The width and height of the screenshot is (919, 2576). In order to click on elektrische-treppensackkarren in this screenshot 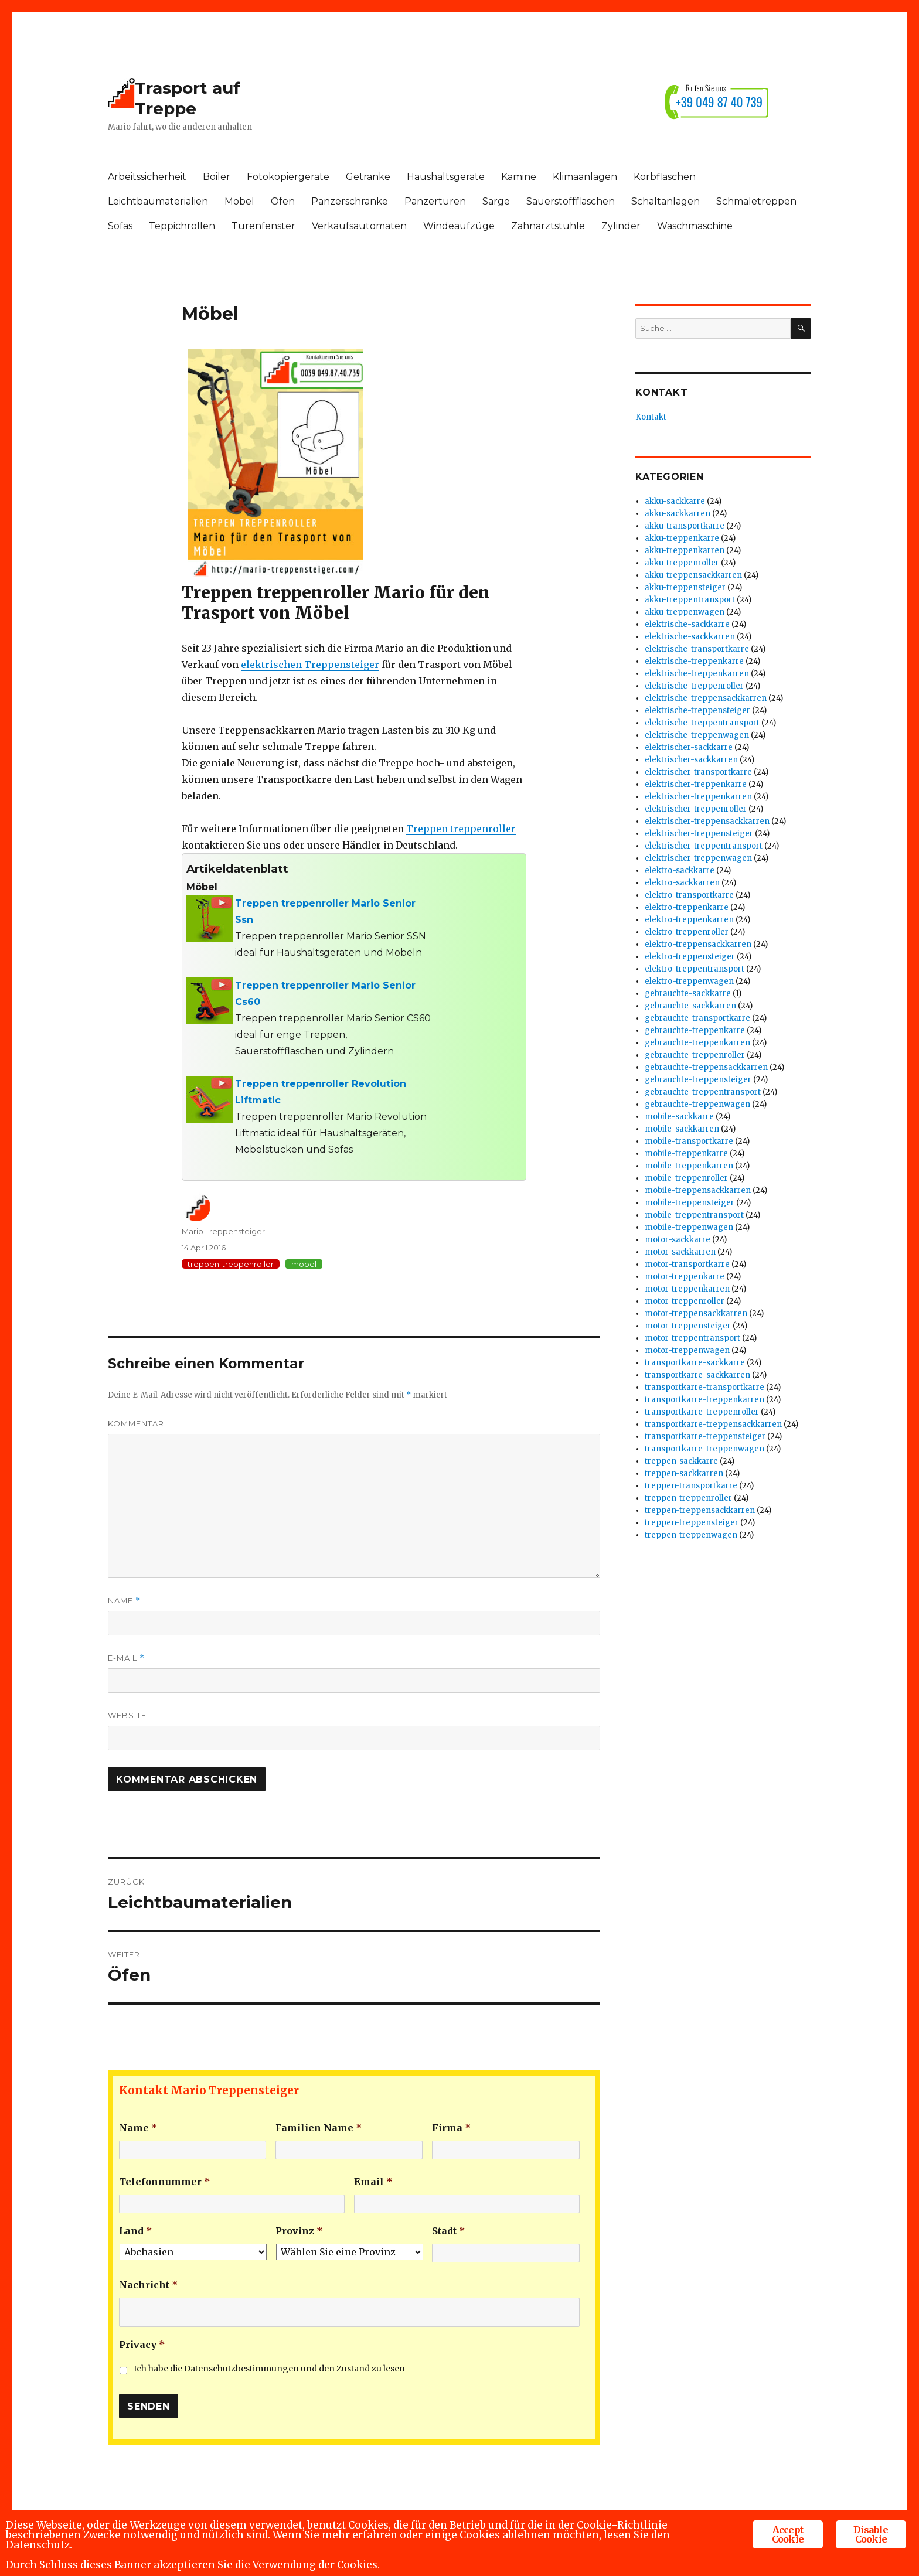, I will do `click(706, 698)`.